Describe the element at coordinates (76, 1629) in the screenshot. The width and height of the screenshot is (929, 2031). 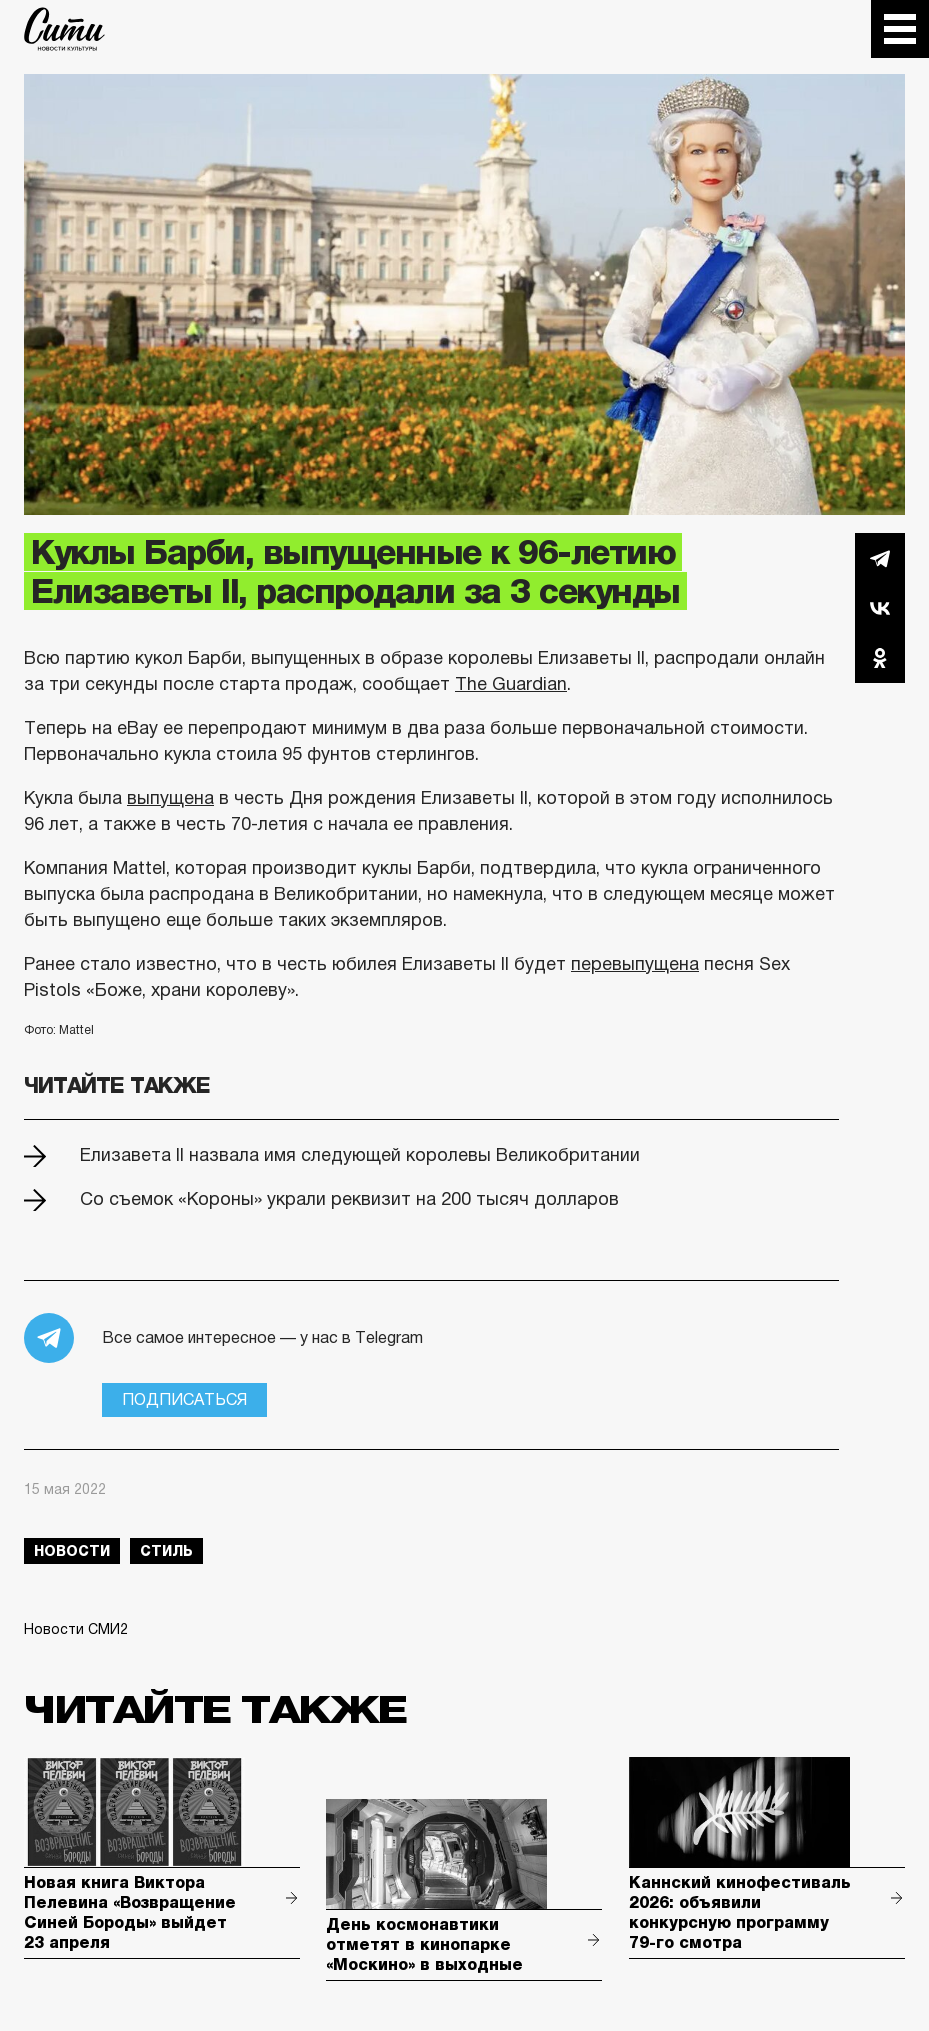
I see `Новости СМИ2` at that location.